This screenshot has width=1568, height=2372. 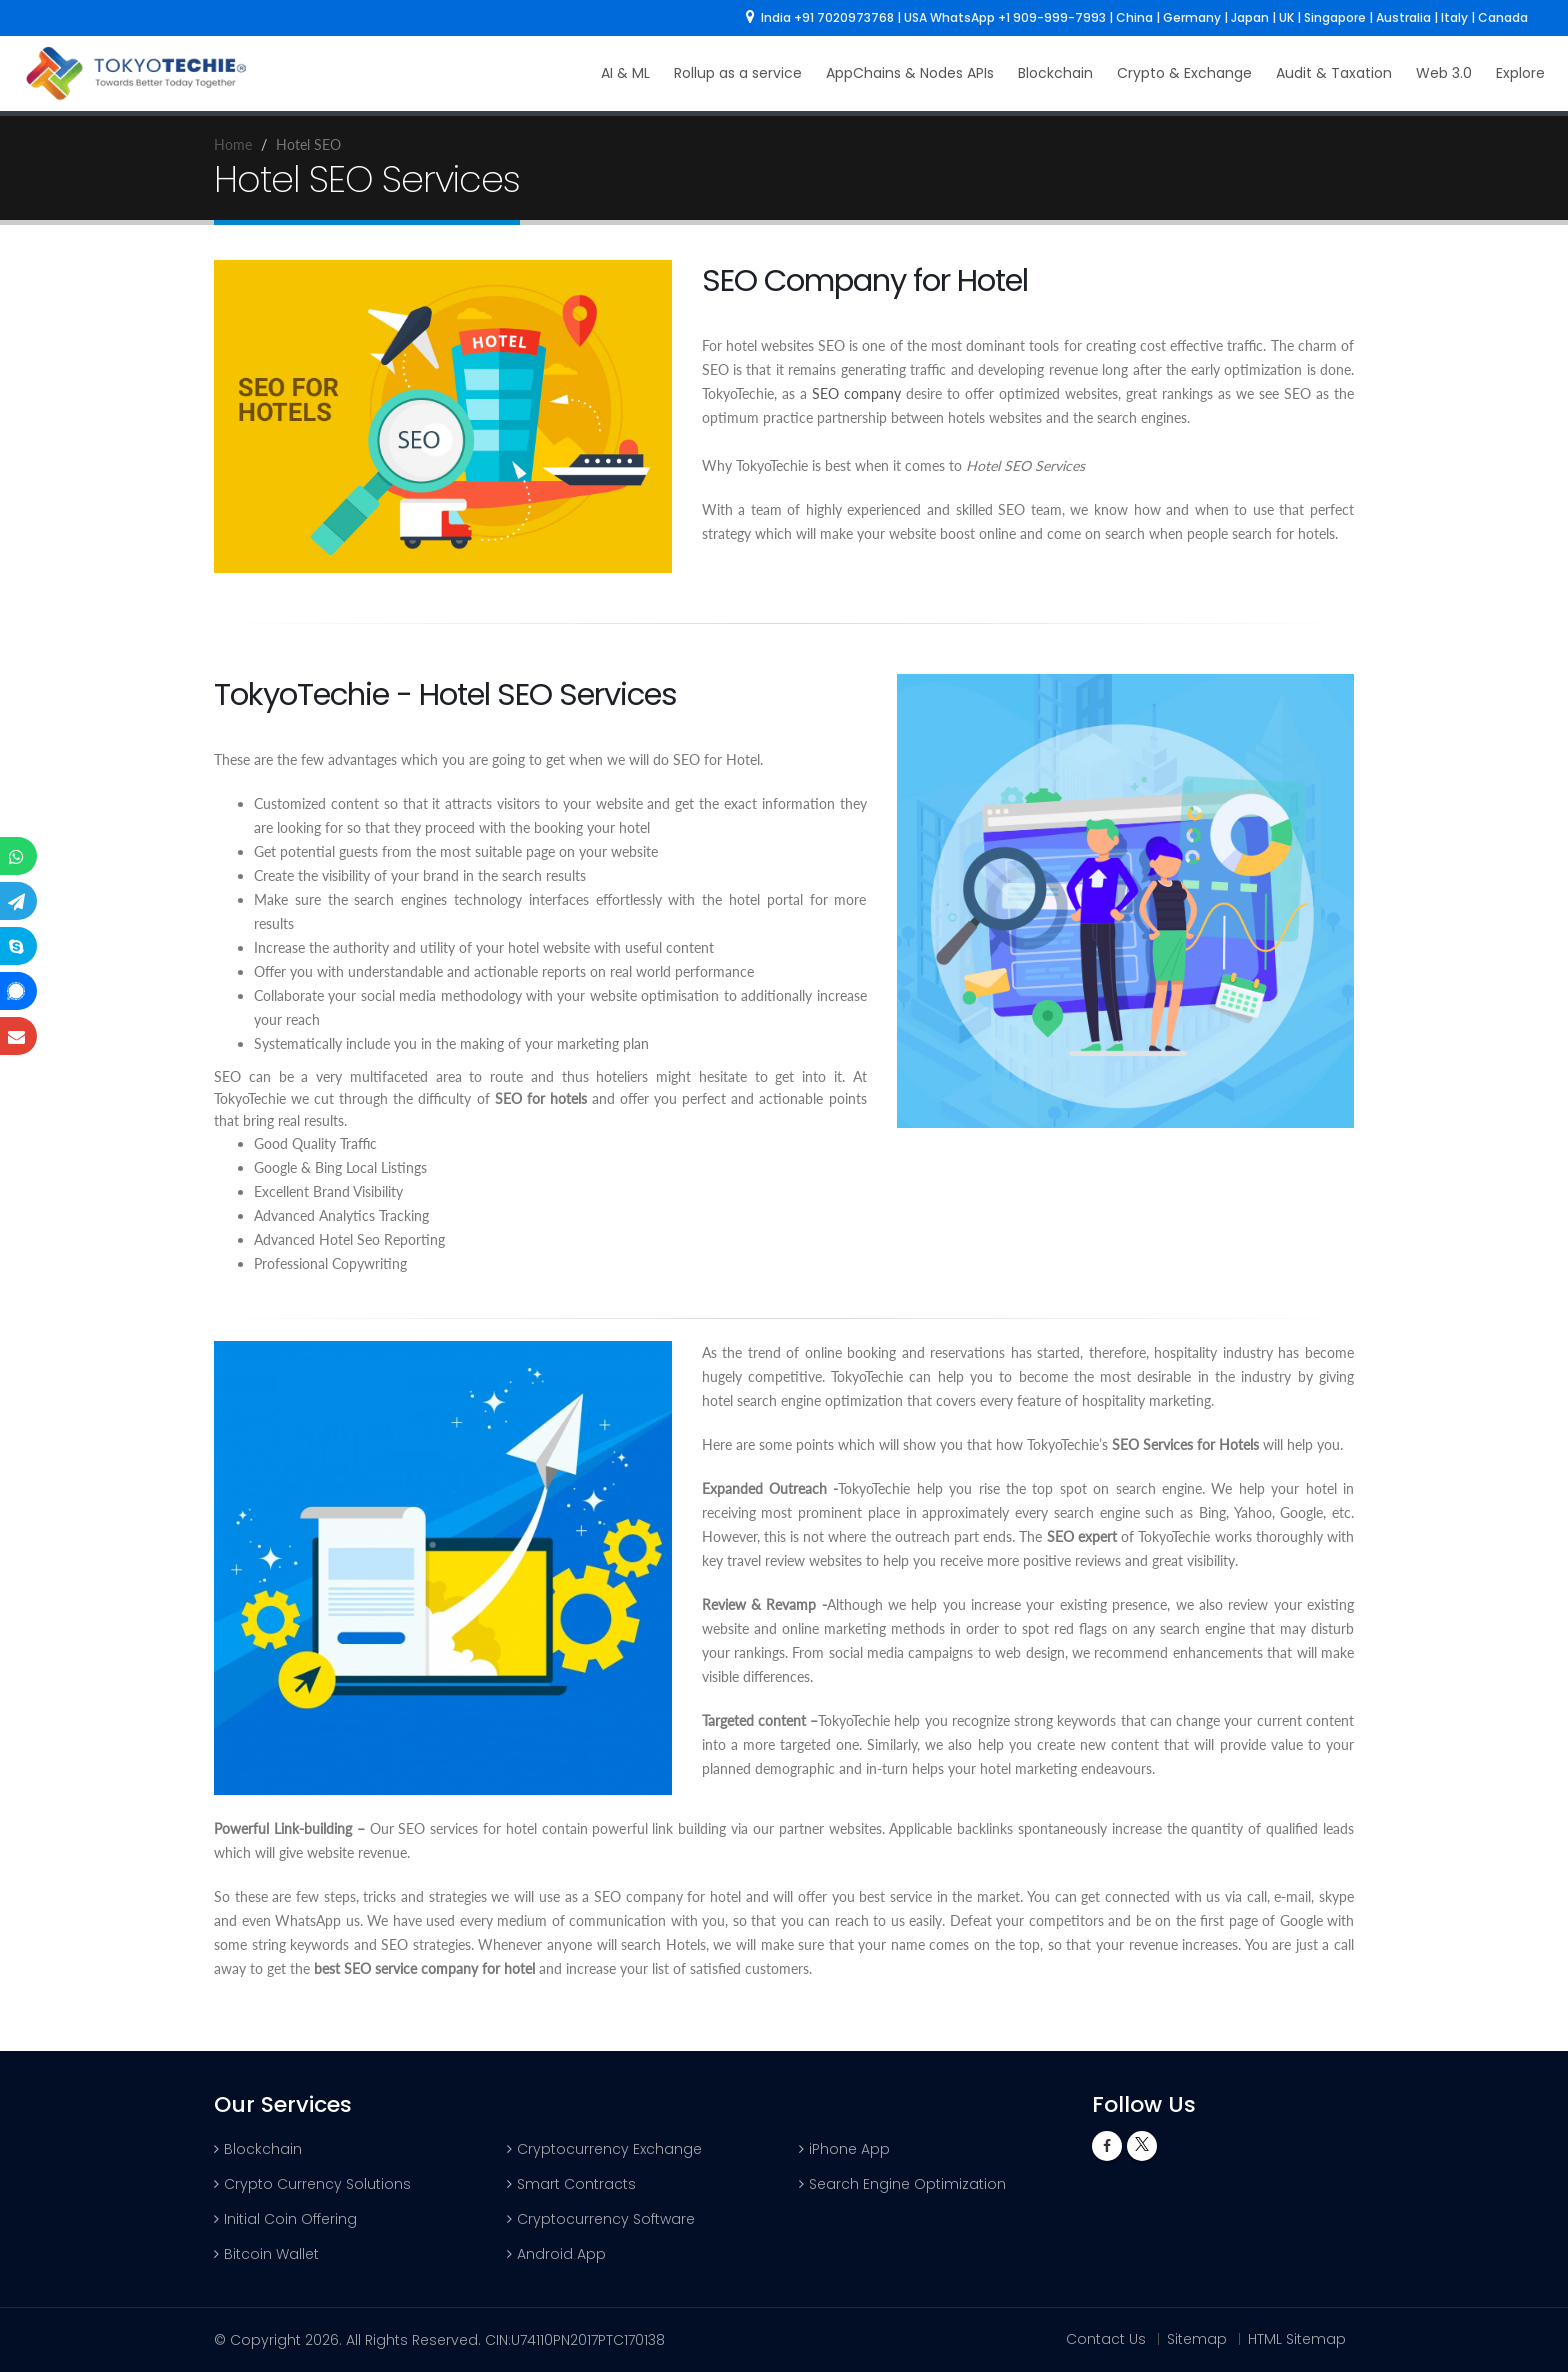 I want to click on Crypto & Exchange, so click(x=1184, y=73).